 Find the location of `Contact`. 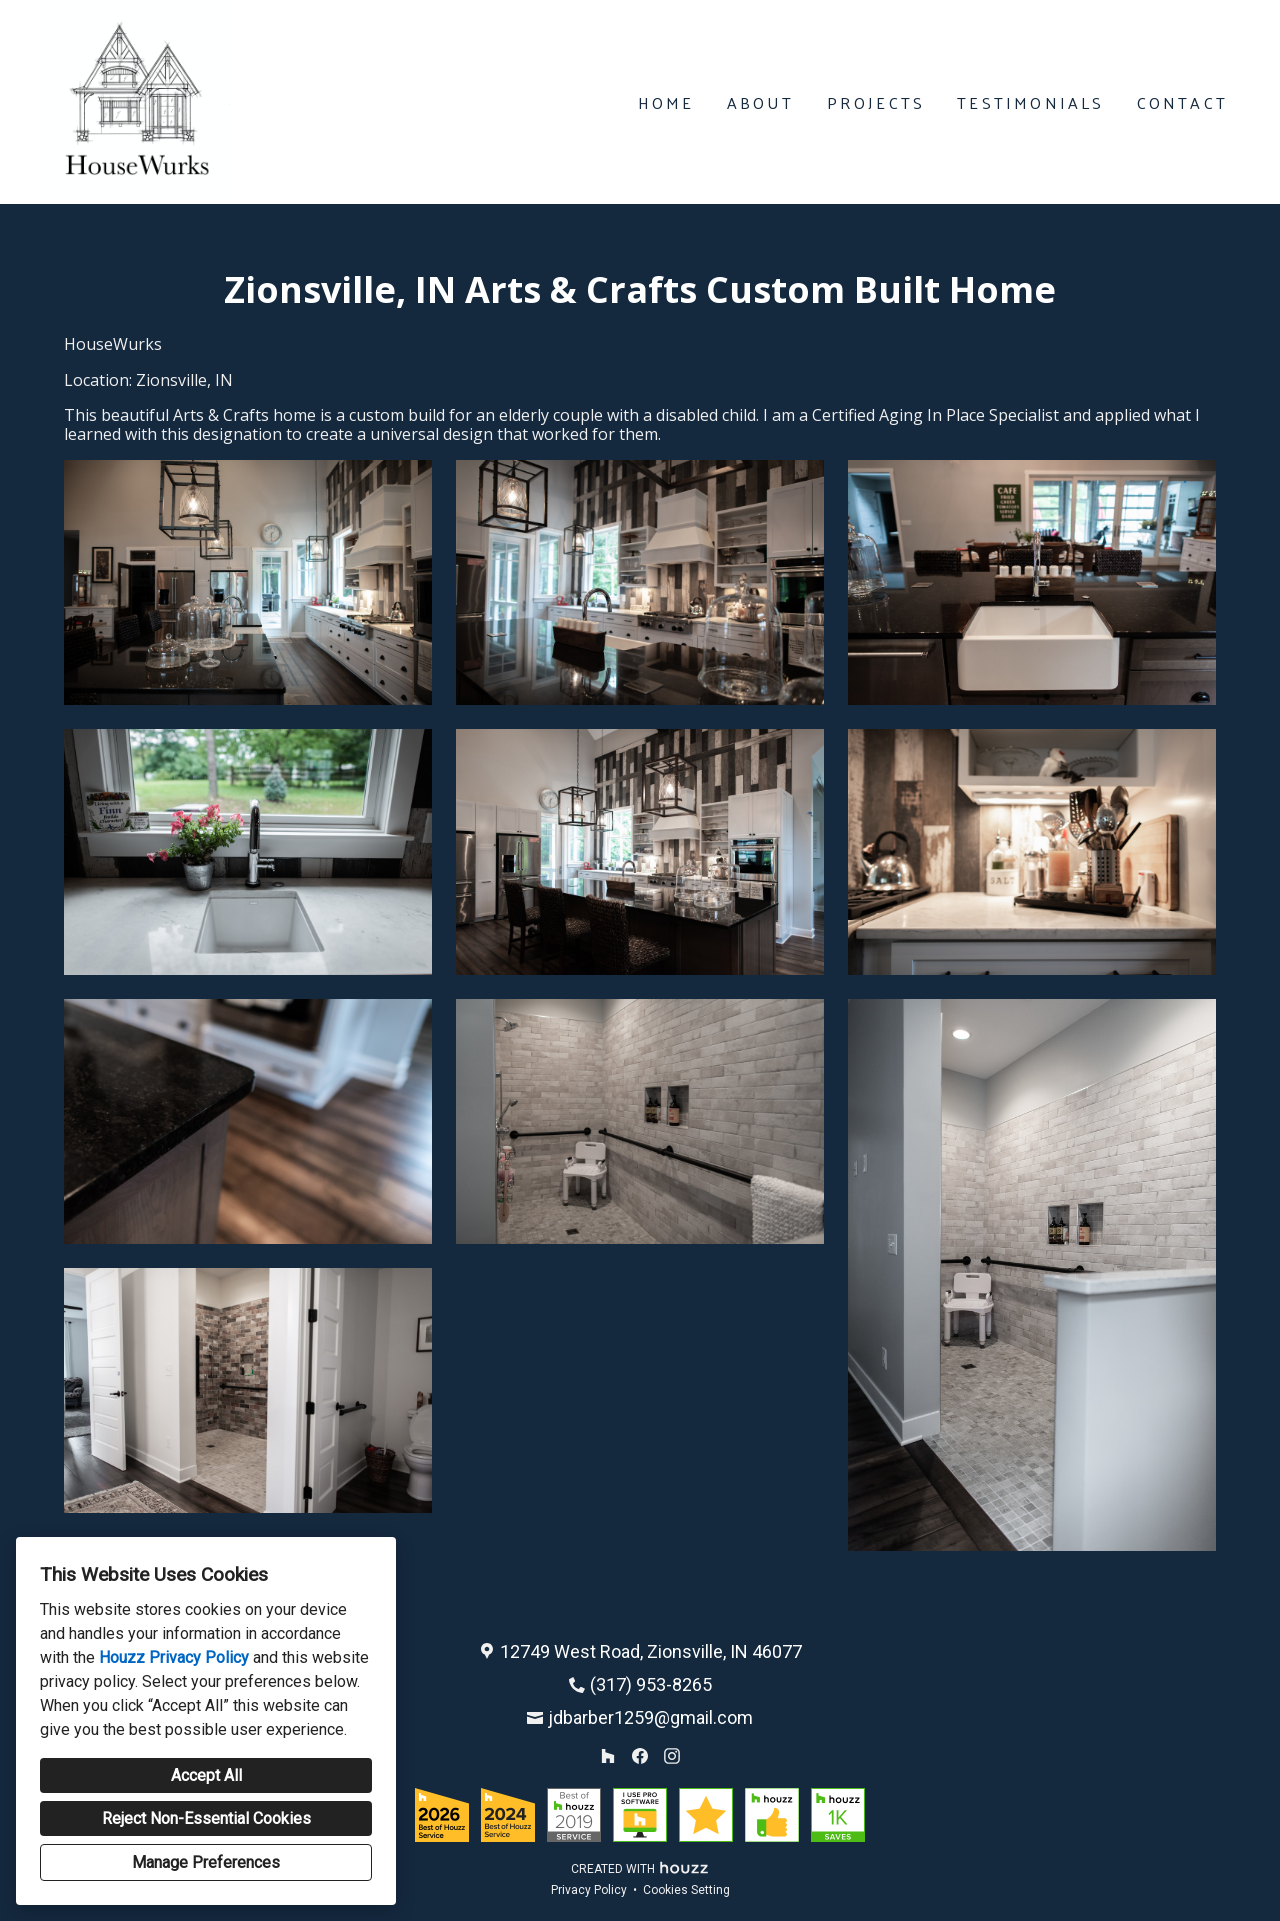

Contact is located at coordinates (1182, 102).